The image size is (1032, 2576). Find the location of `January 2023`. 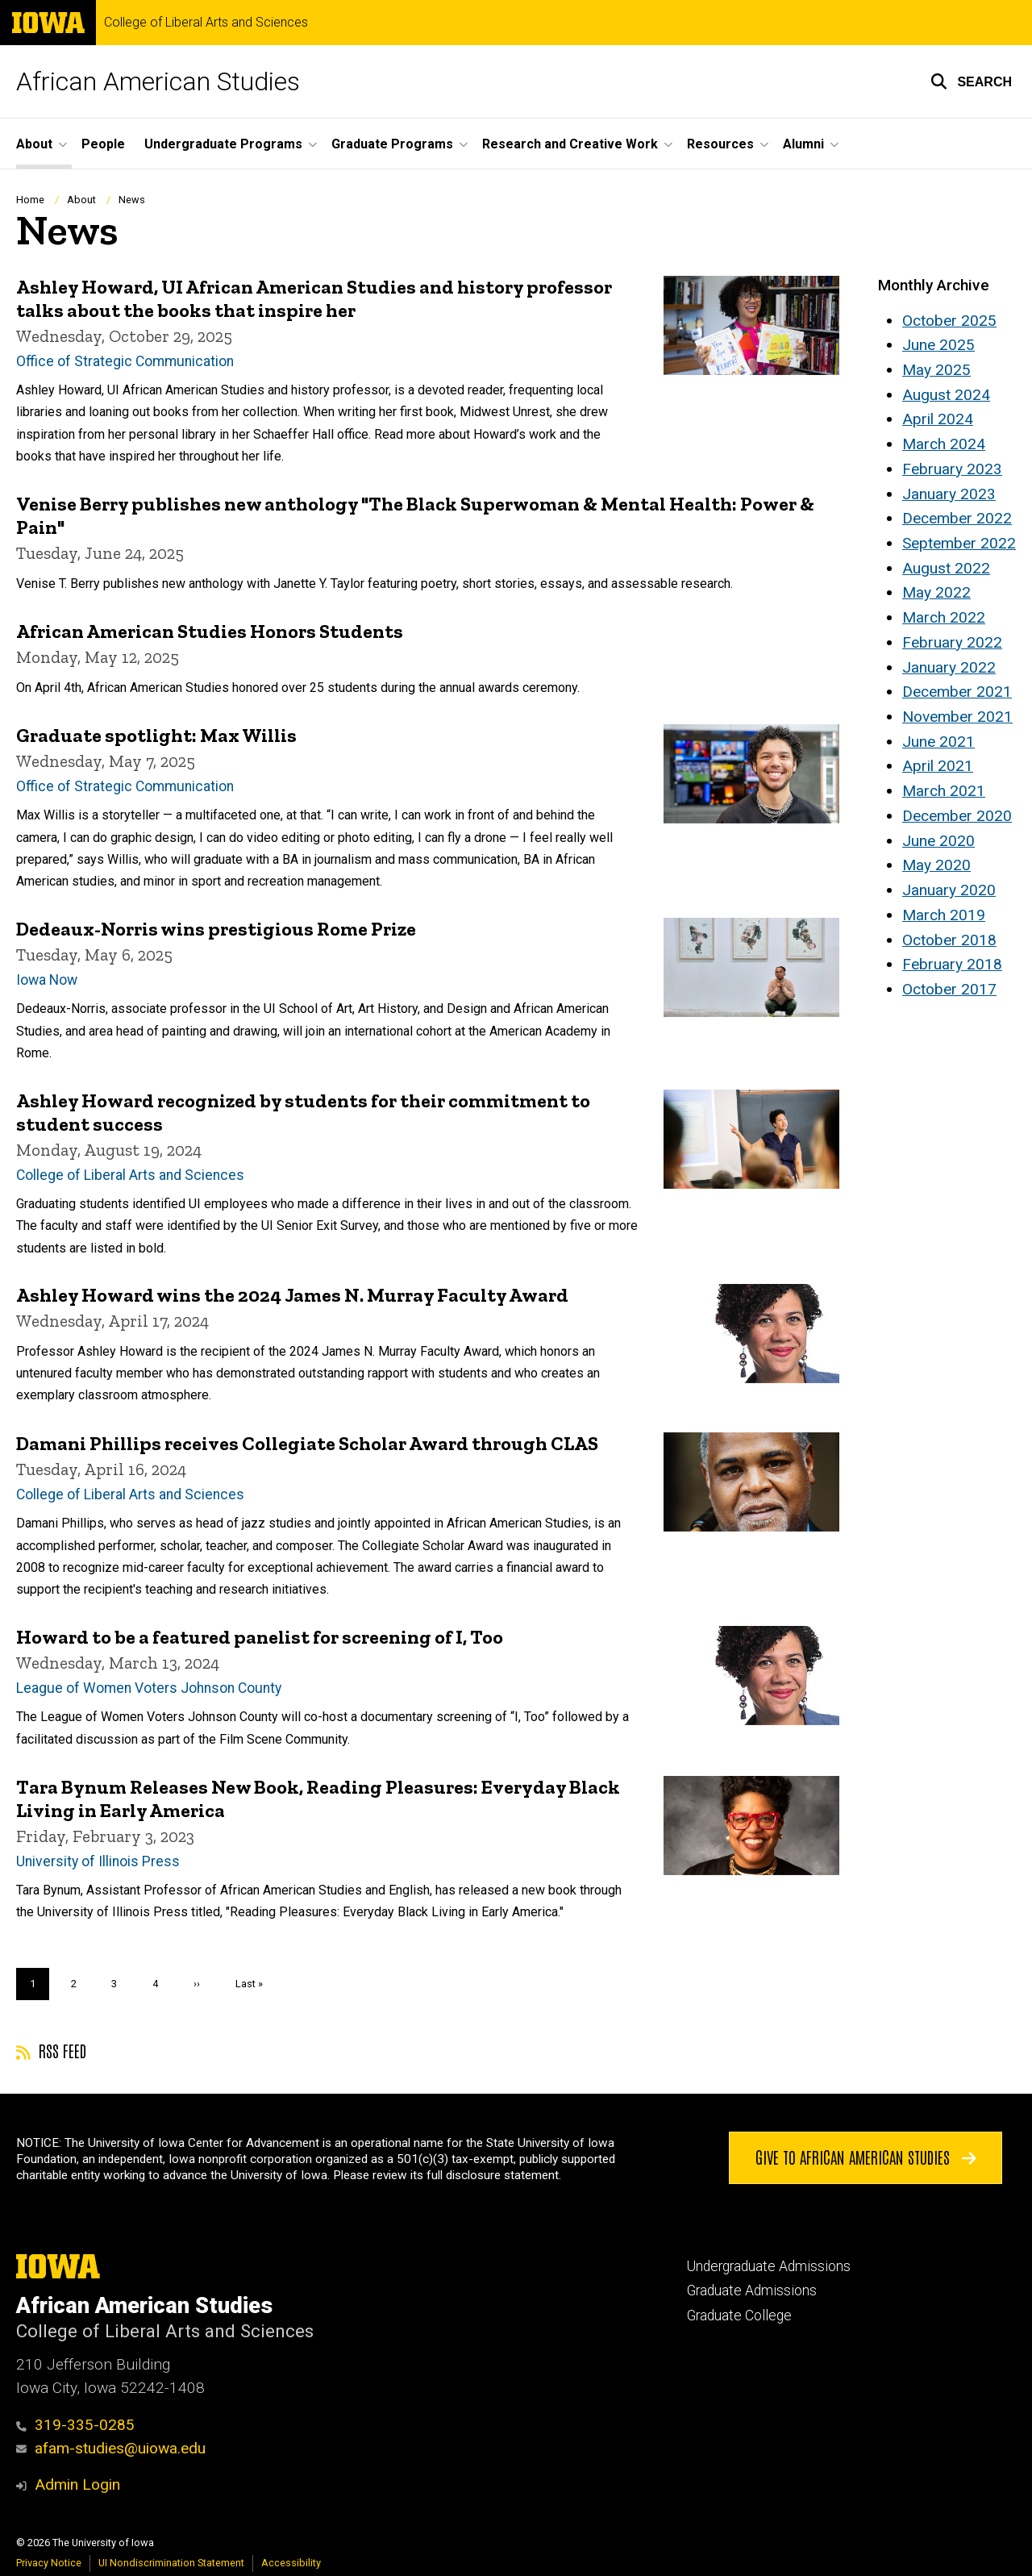

January 2023 is located at coordinates (949, 494).